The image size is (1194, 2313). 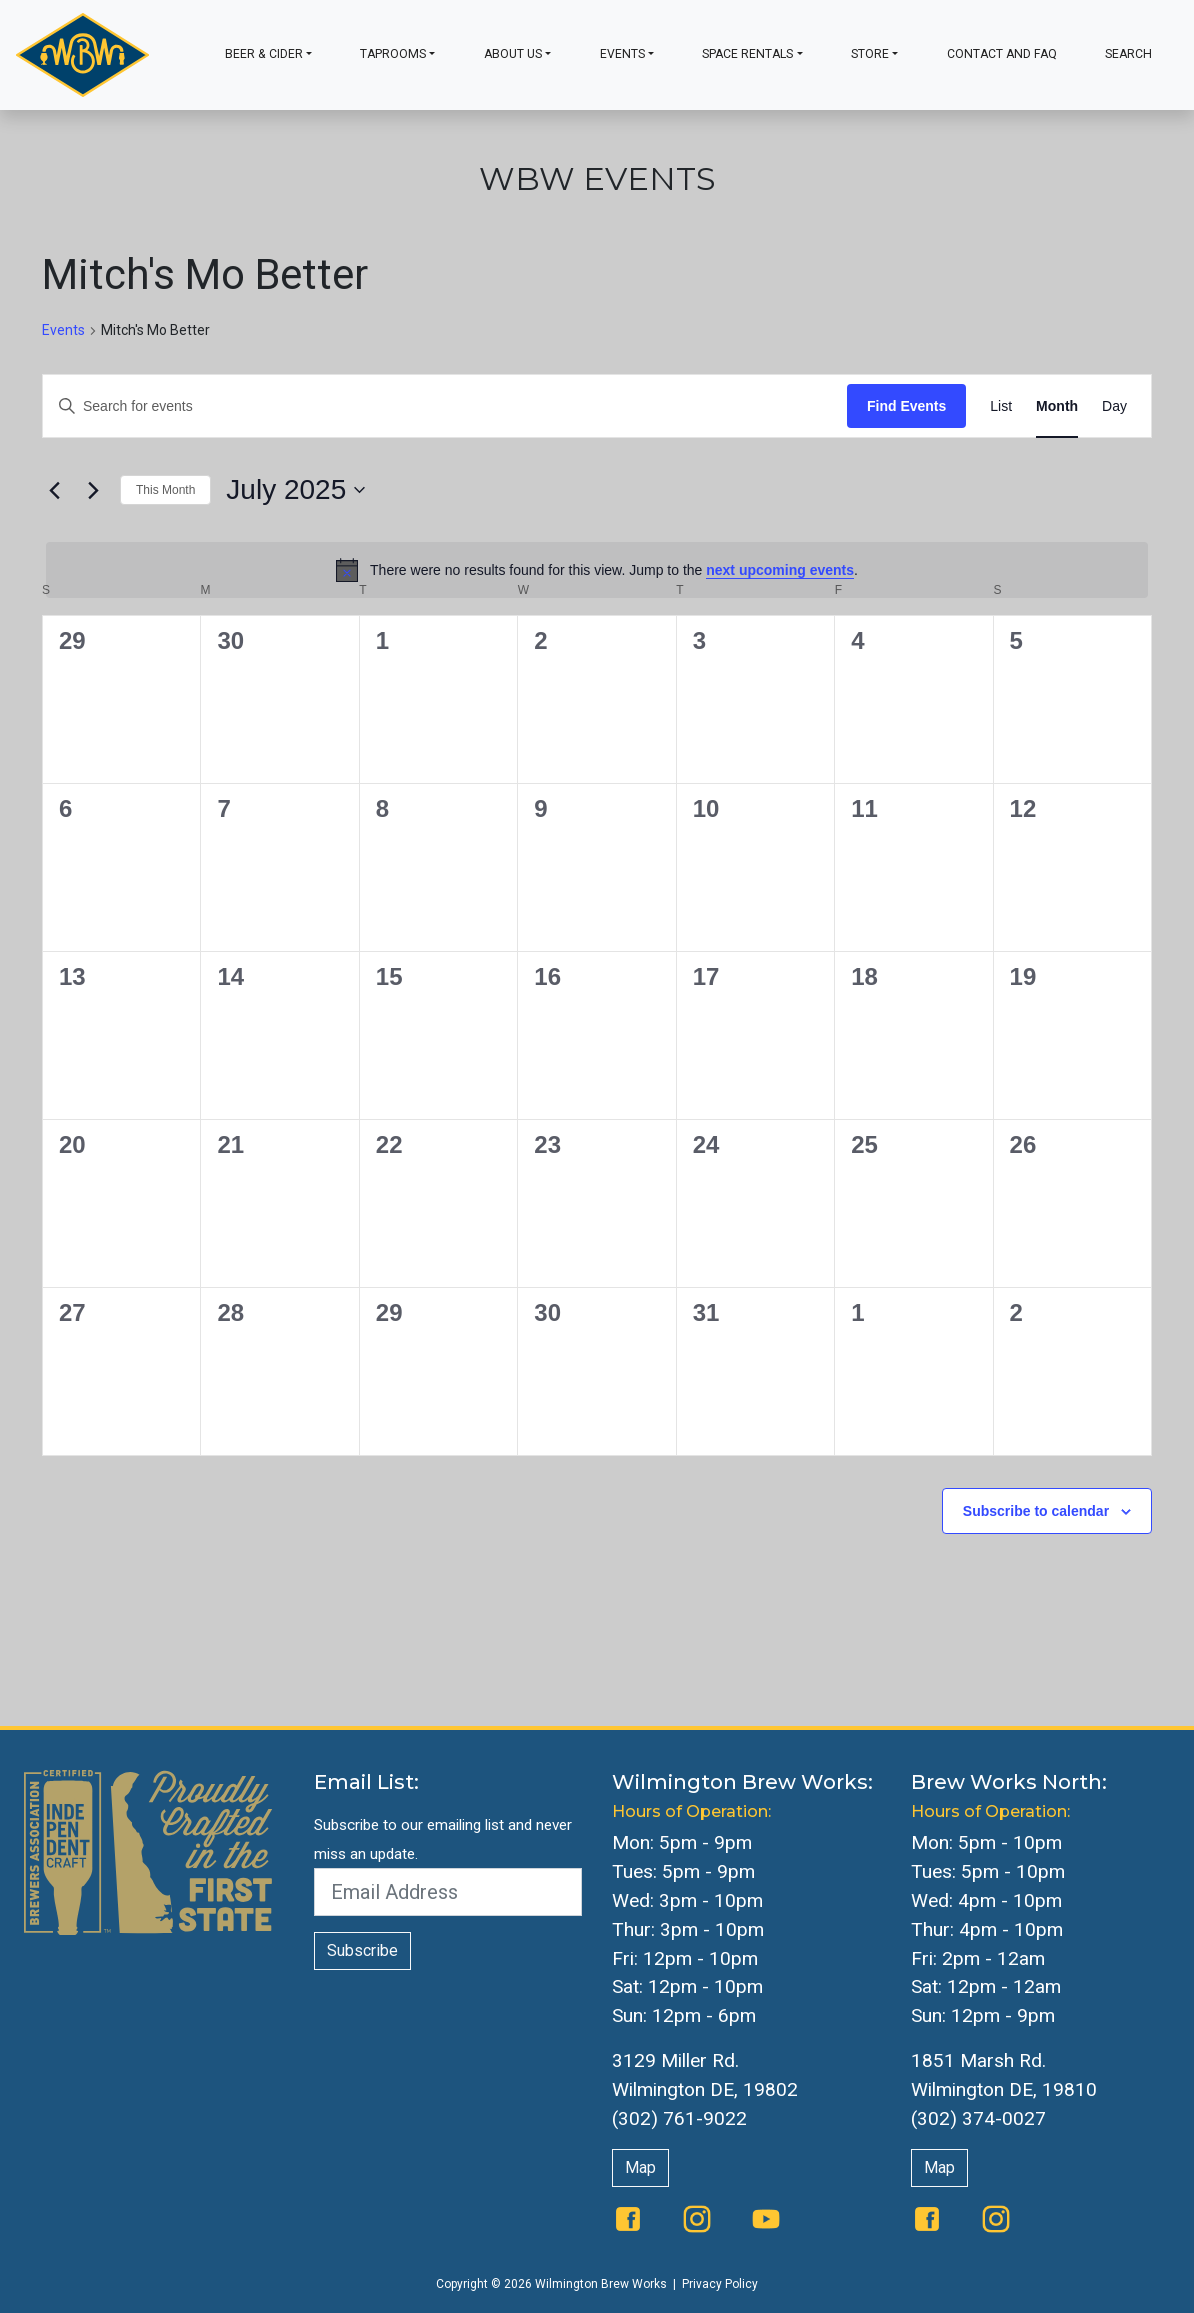 I want to click on Subscribe to calendar, so click(x=1036, y=1511).